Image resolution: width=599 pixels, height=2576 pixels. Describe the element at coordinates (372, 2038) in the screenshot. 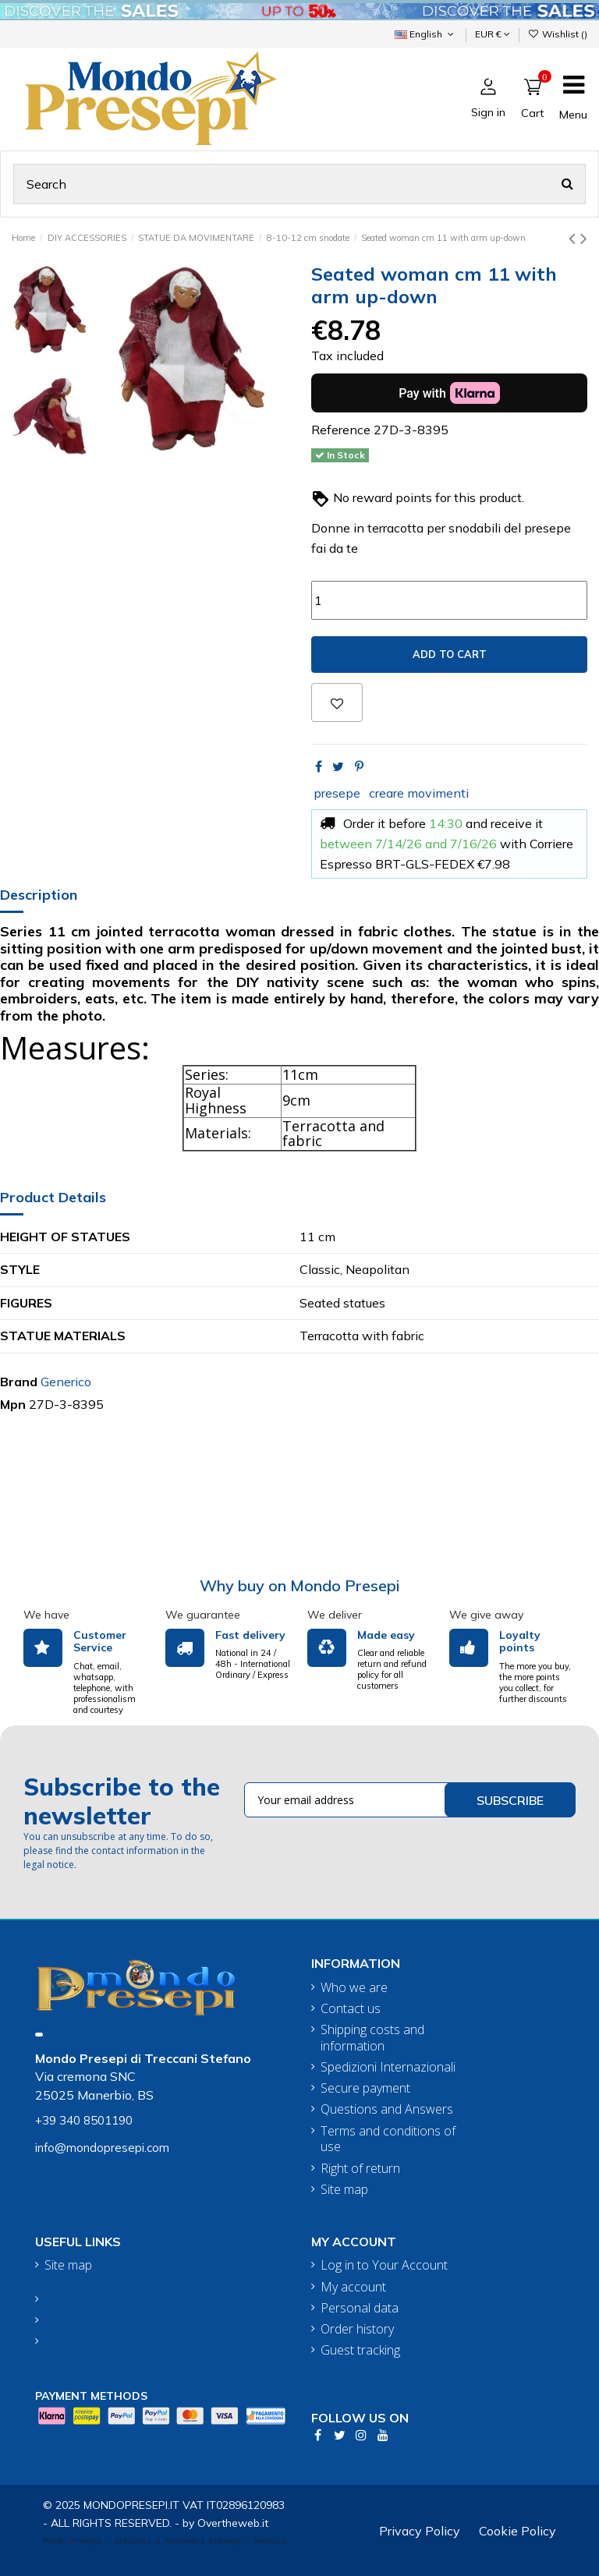

I see `Shipping costs and information` at that location.